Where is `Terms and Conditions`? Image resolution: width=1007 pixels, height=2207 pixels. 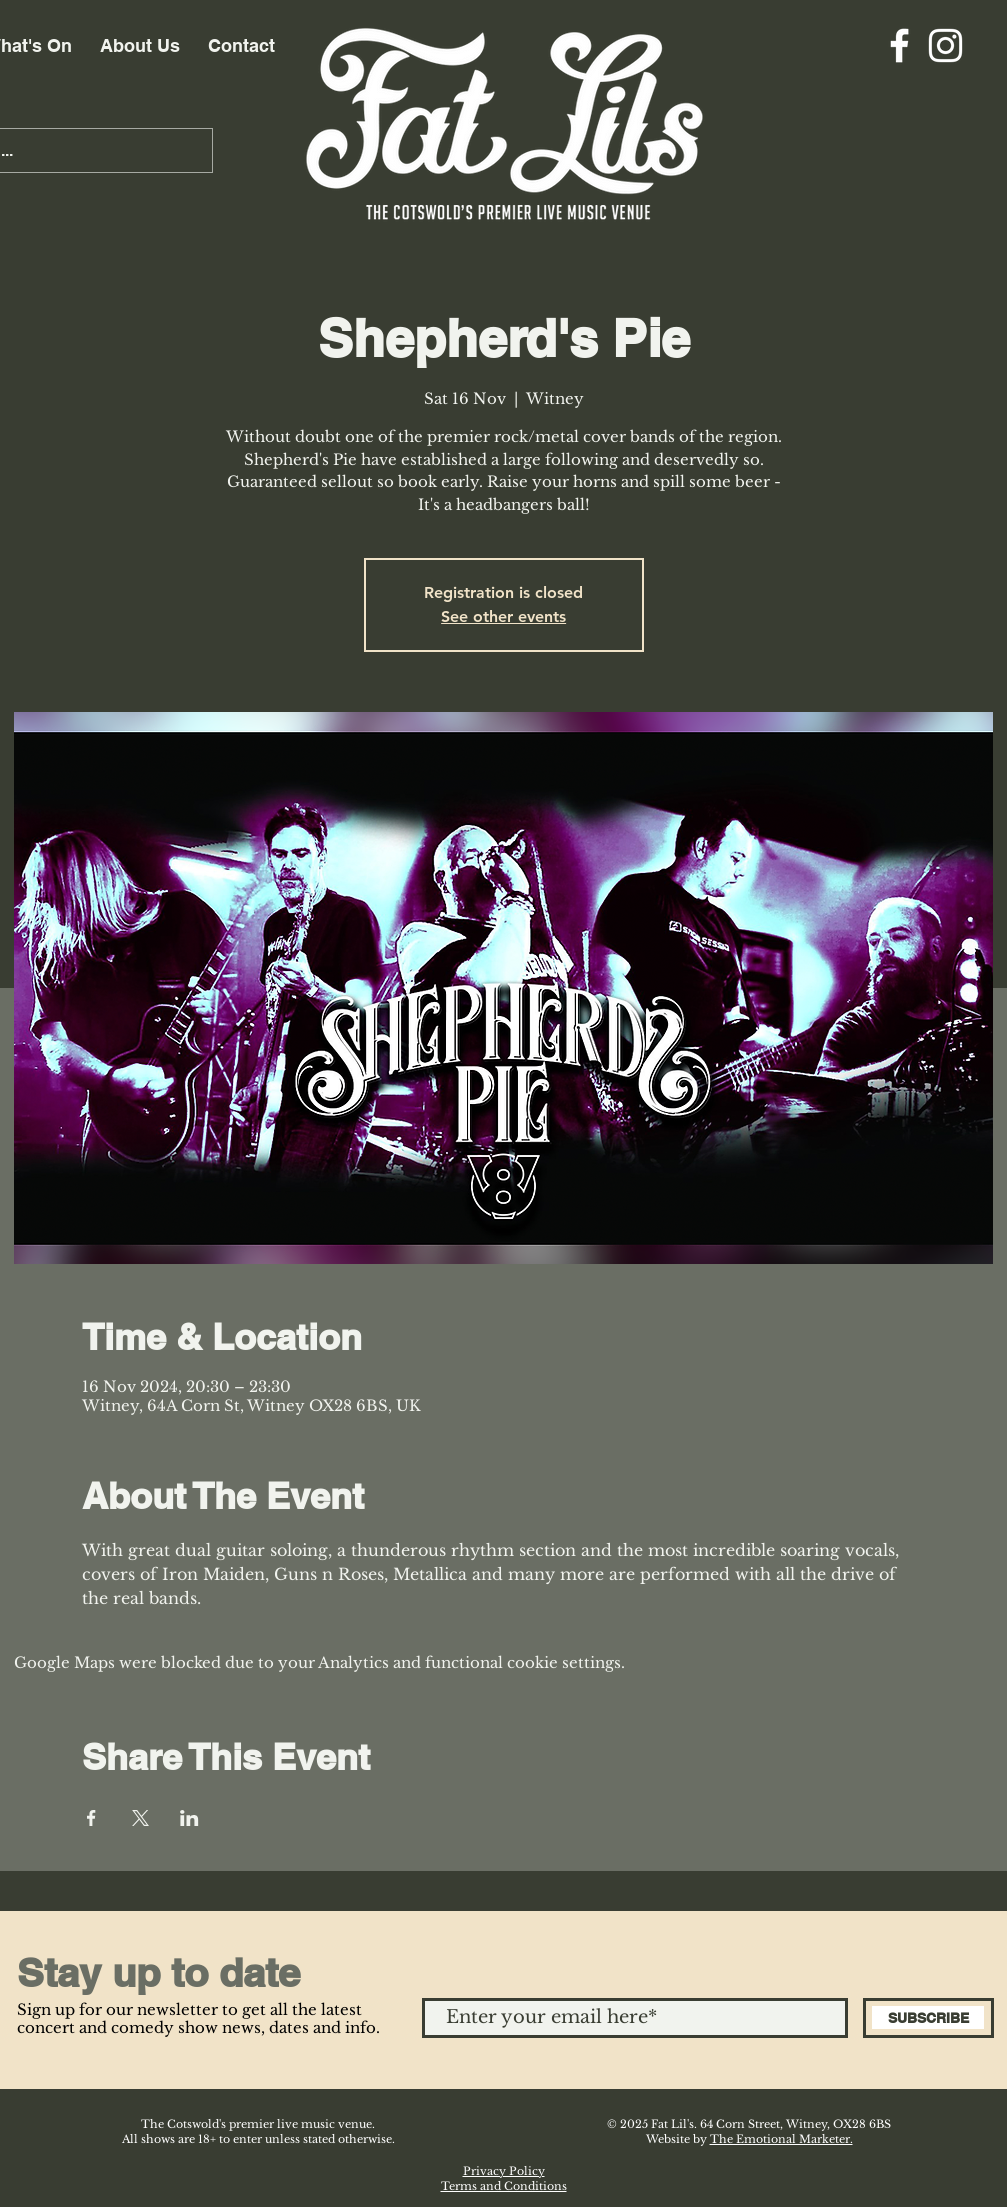 Terms and Conditions is located at coordinates (504, 2186).